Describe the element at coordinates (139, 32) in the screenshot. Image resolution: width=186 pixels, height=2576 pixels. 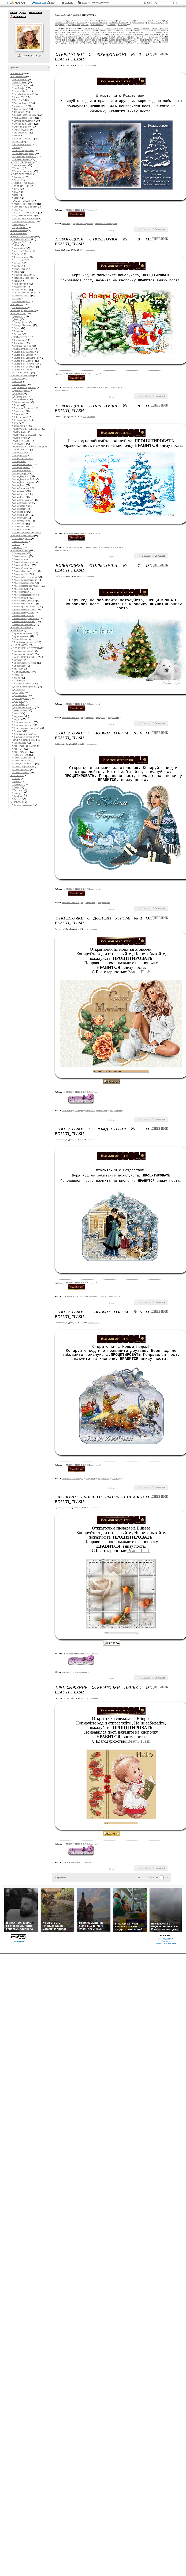
I see `&#9658; МОИ РАМОЧКИ` at that location.